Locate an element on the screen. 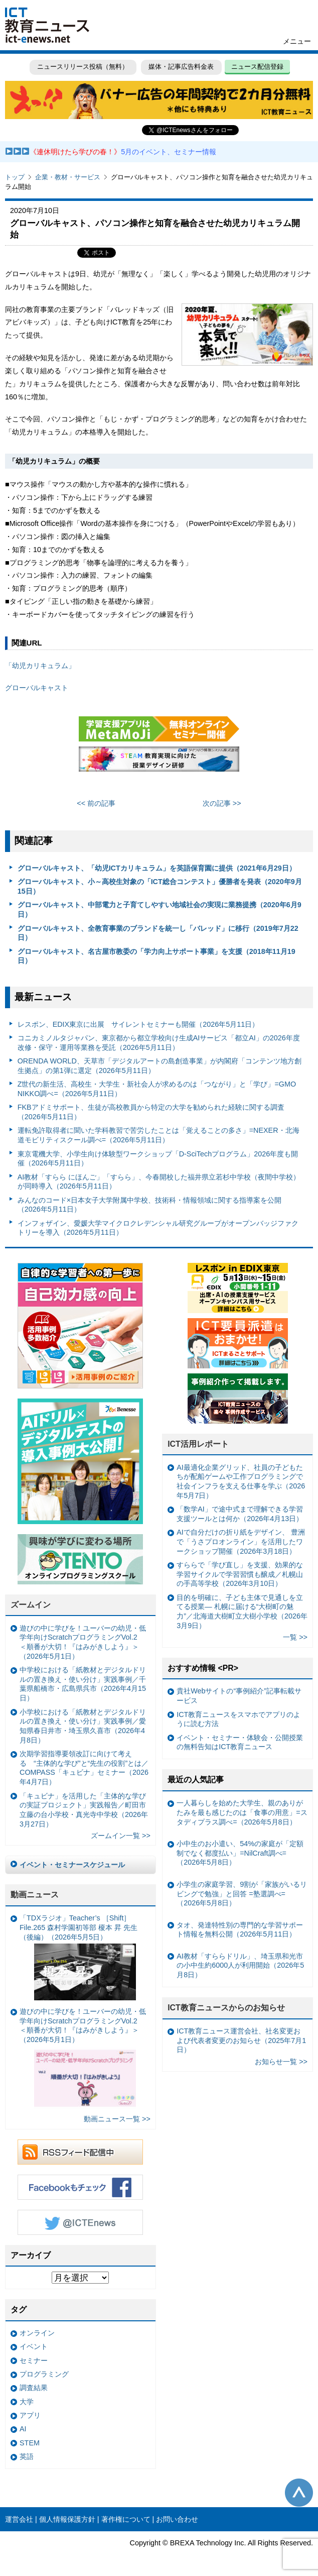  グローバルキャスト、小～高校生対象の「ICT総合コンテスト」優勝者を発表（2020年9月15日） is located at coordinates (160, 886).